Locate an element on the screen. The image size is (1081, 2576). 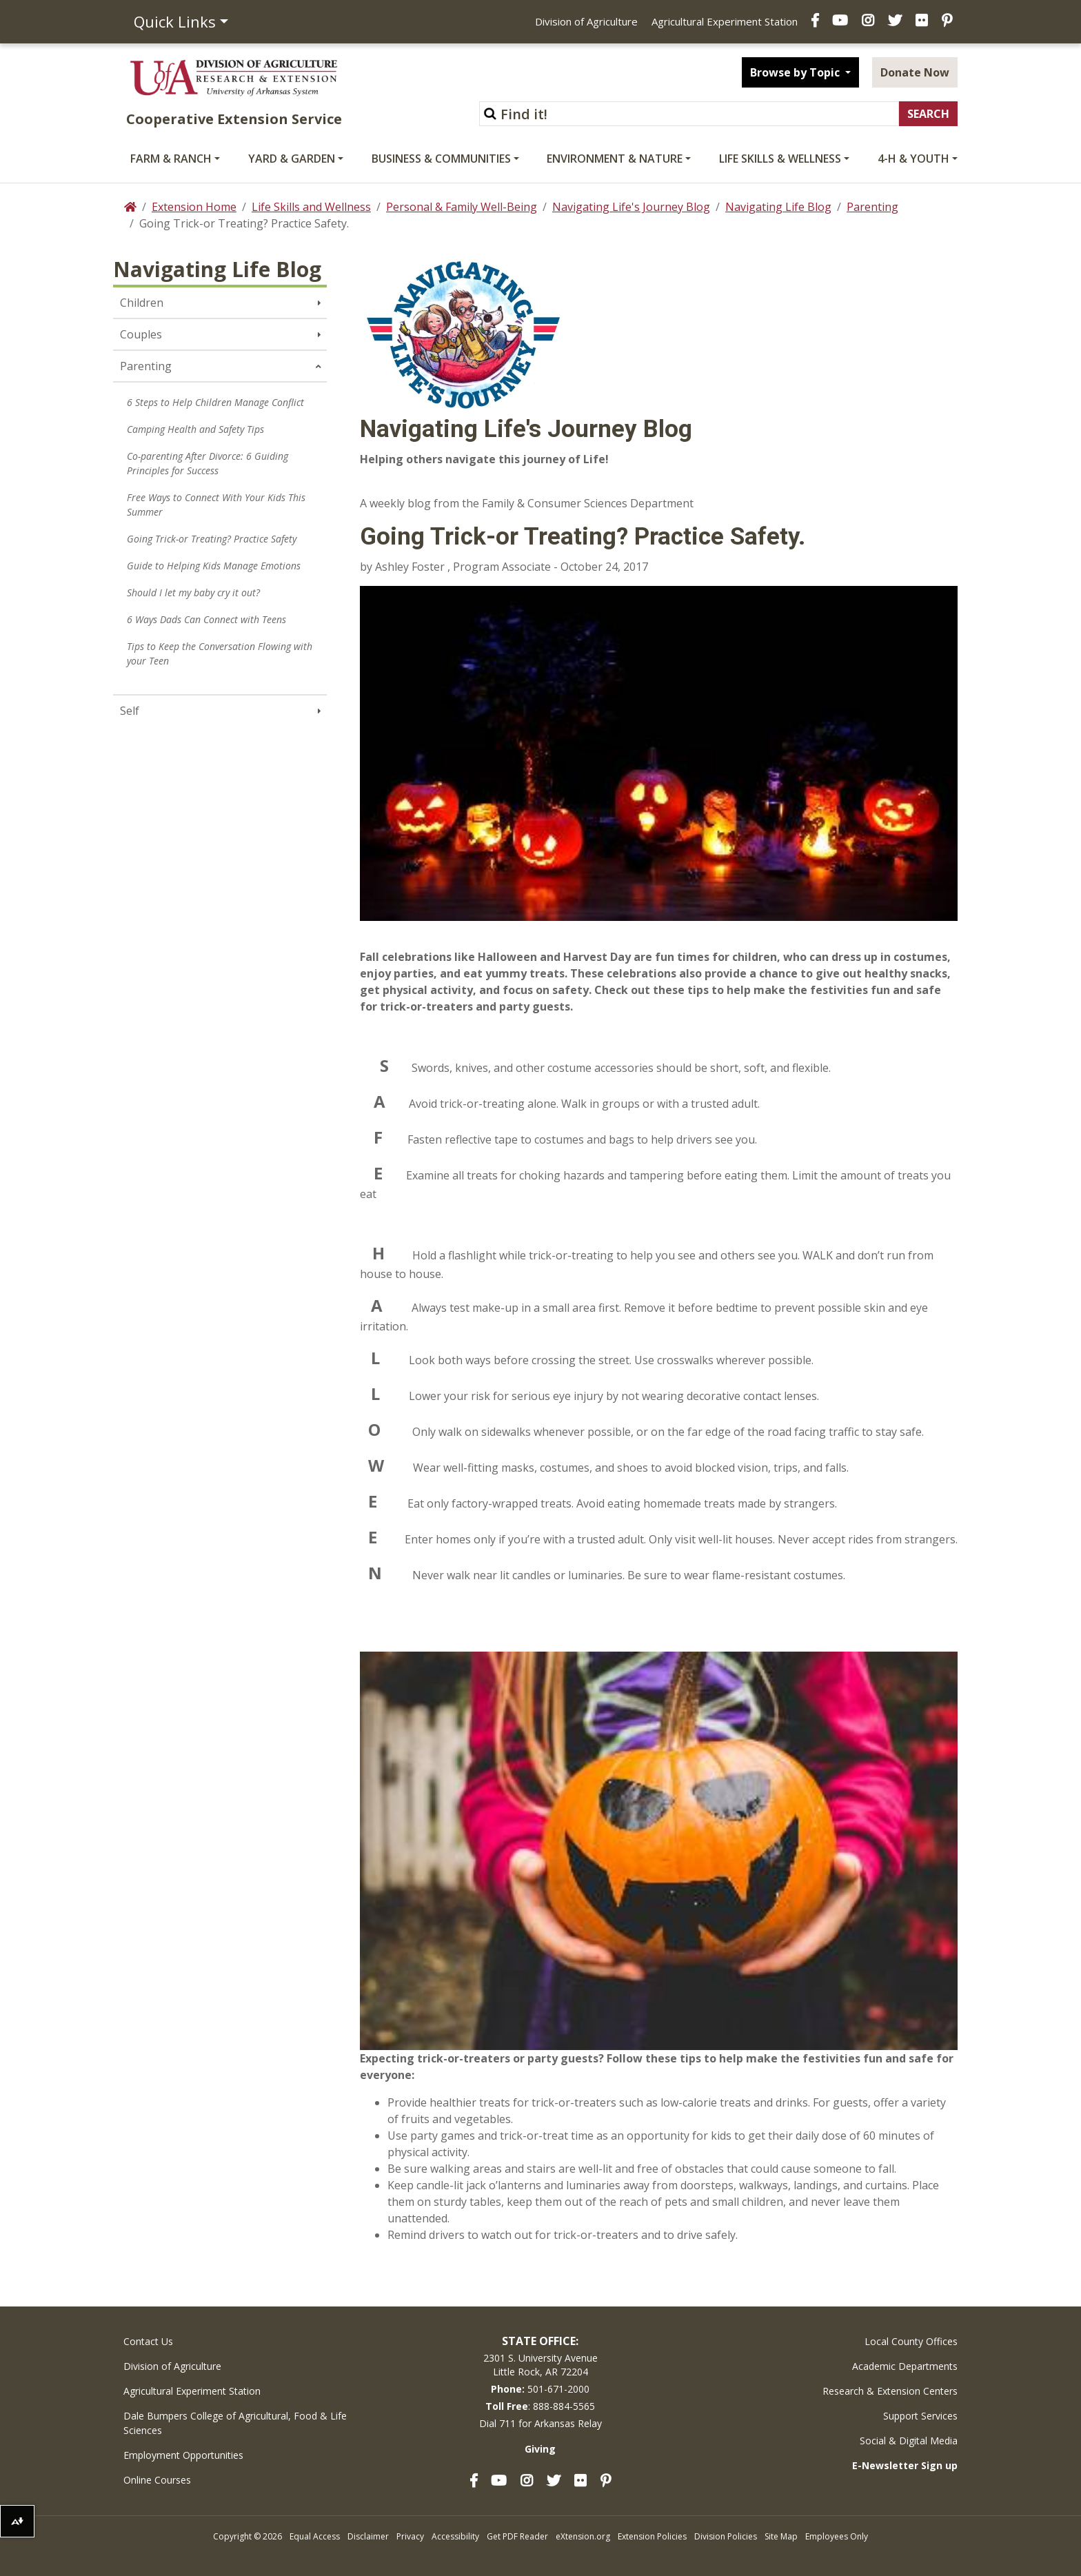
Employees Only is located at coordinates (836, 2536).